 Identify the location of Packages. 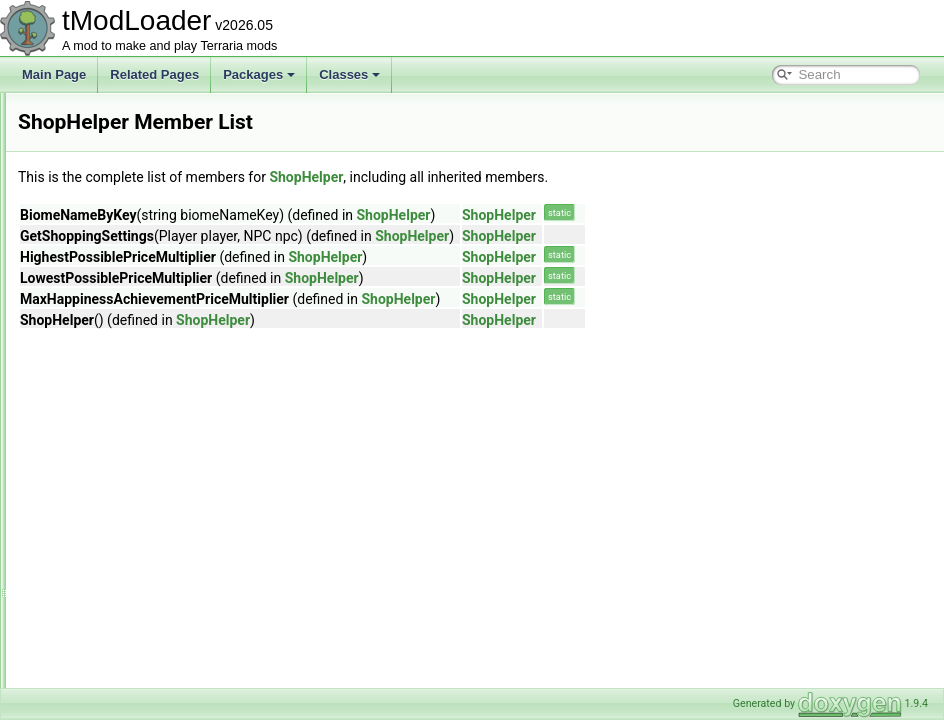
(259, 74).